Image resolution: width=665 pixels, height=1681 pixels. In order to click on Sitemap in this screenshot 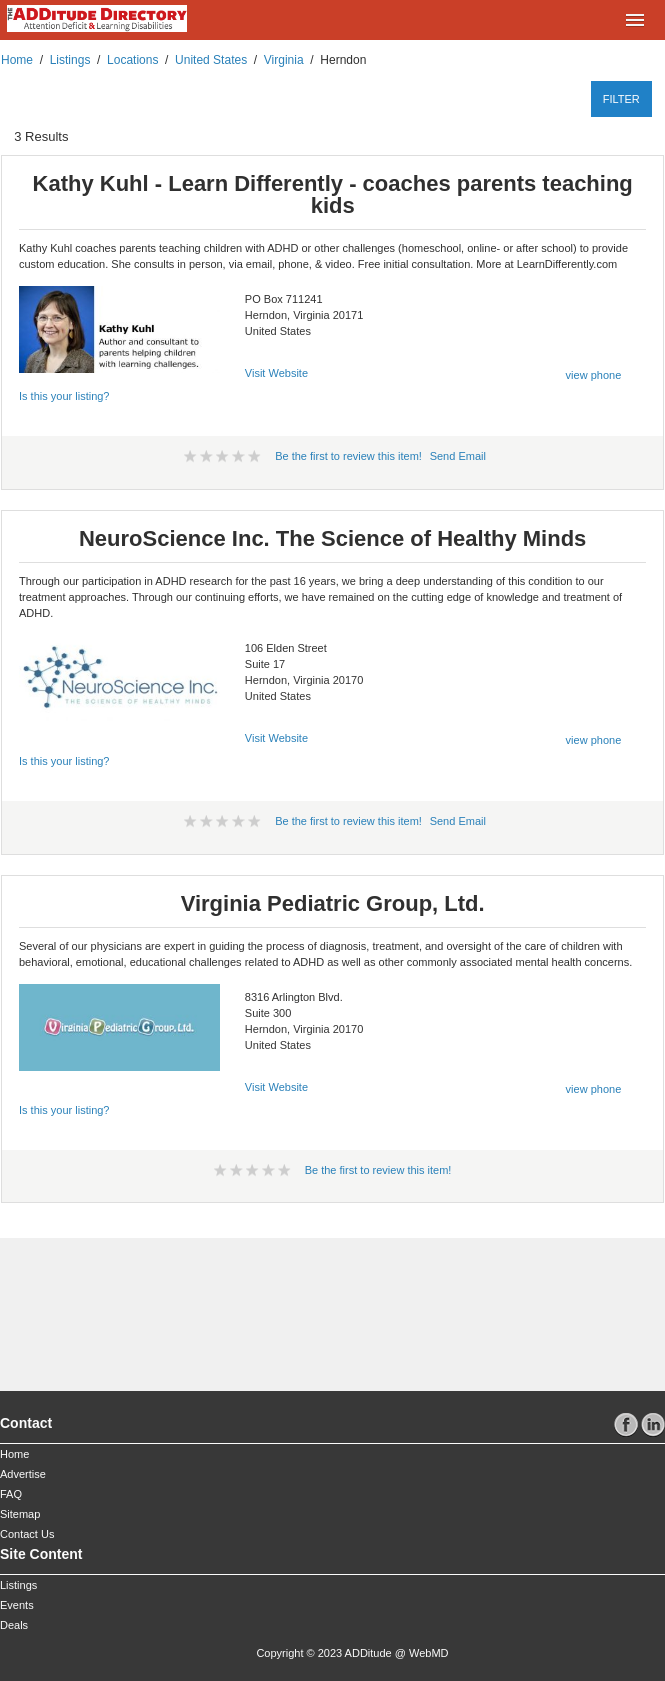, I will do `click(20, 1514)`.